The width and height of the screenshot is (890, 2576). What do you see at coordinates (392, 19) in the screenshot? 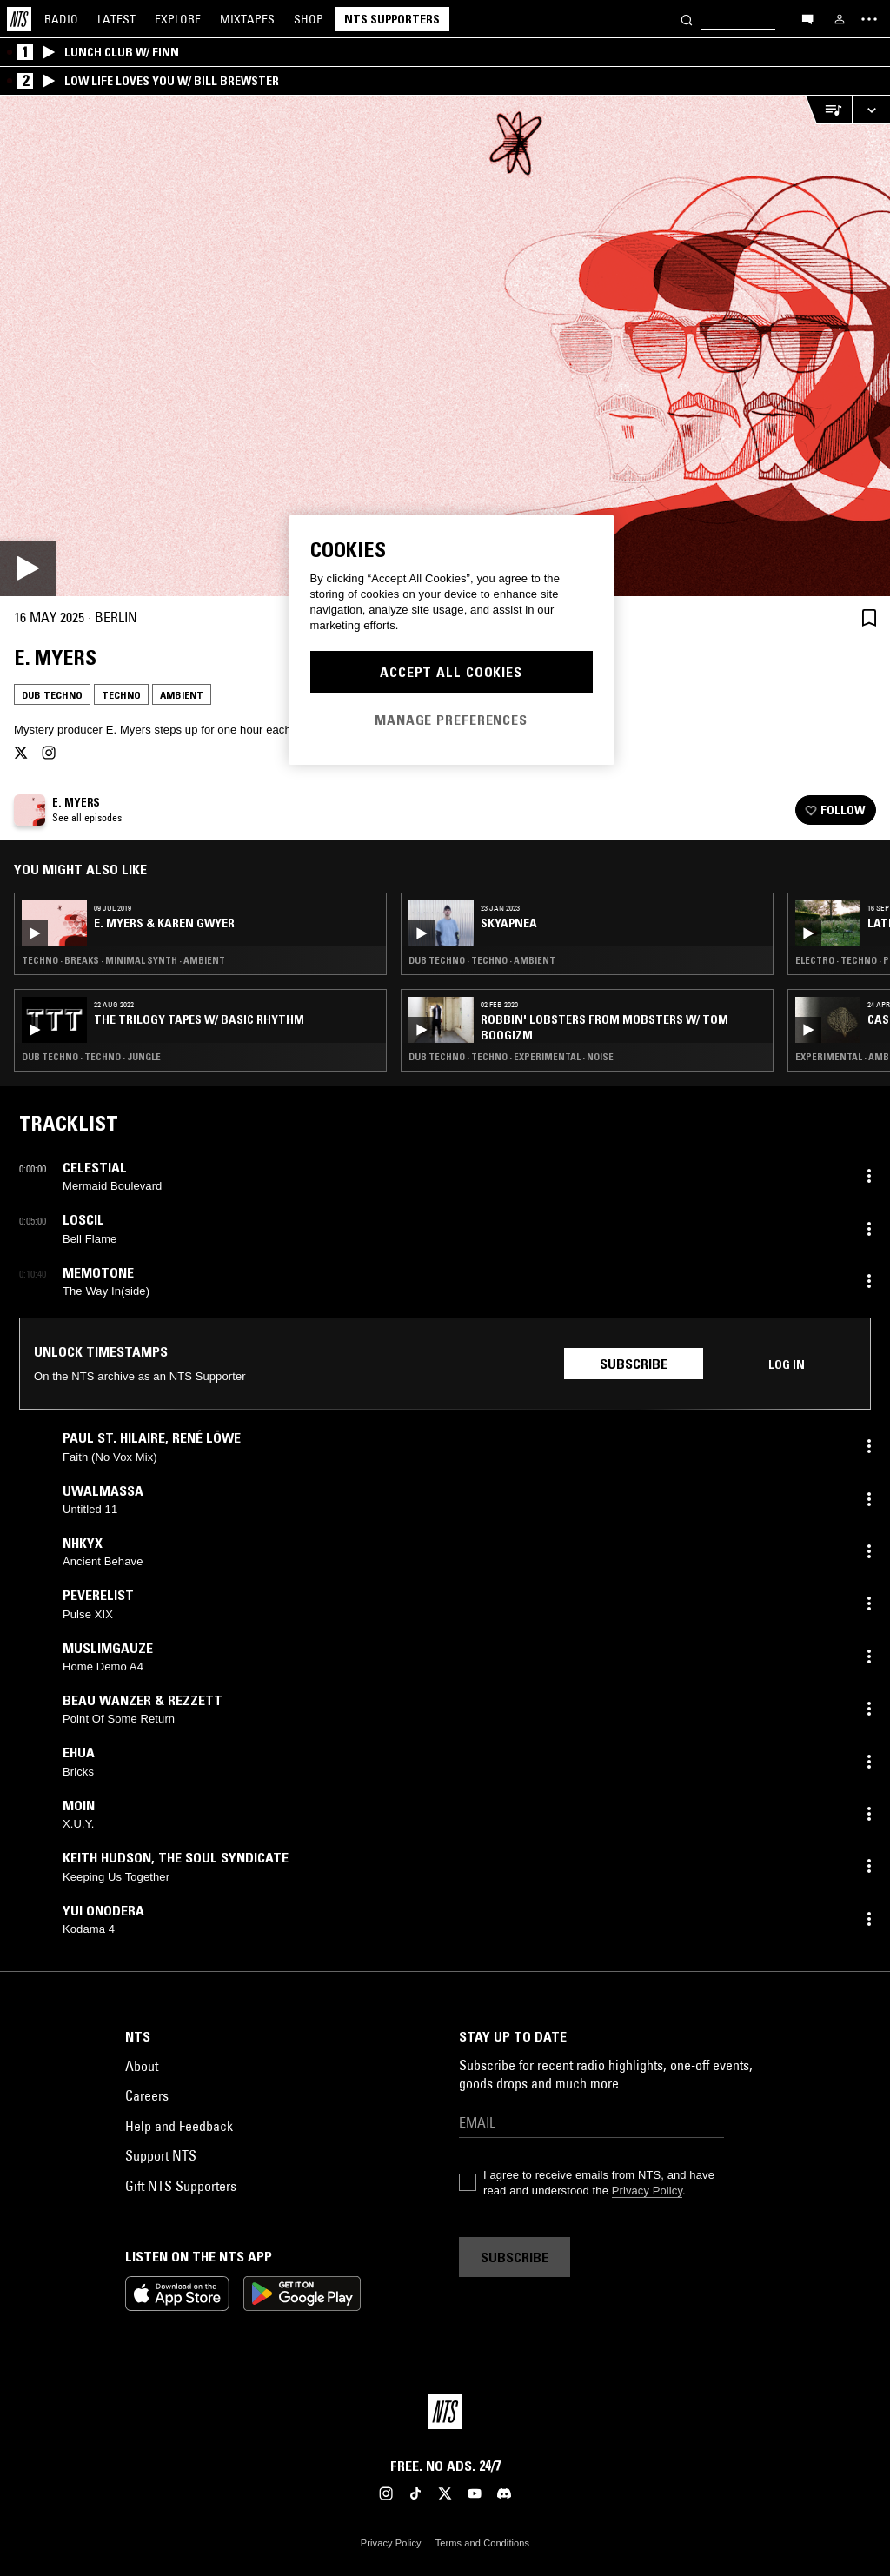
I see `NTS Supporters` at bounding box center [392, 19].